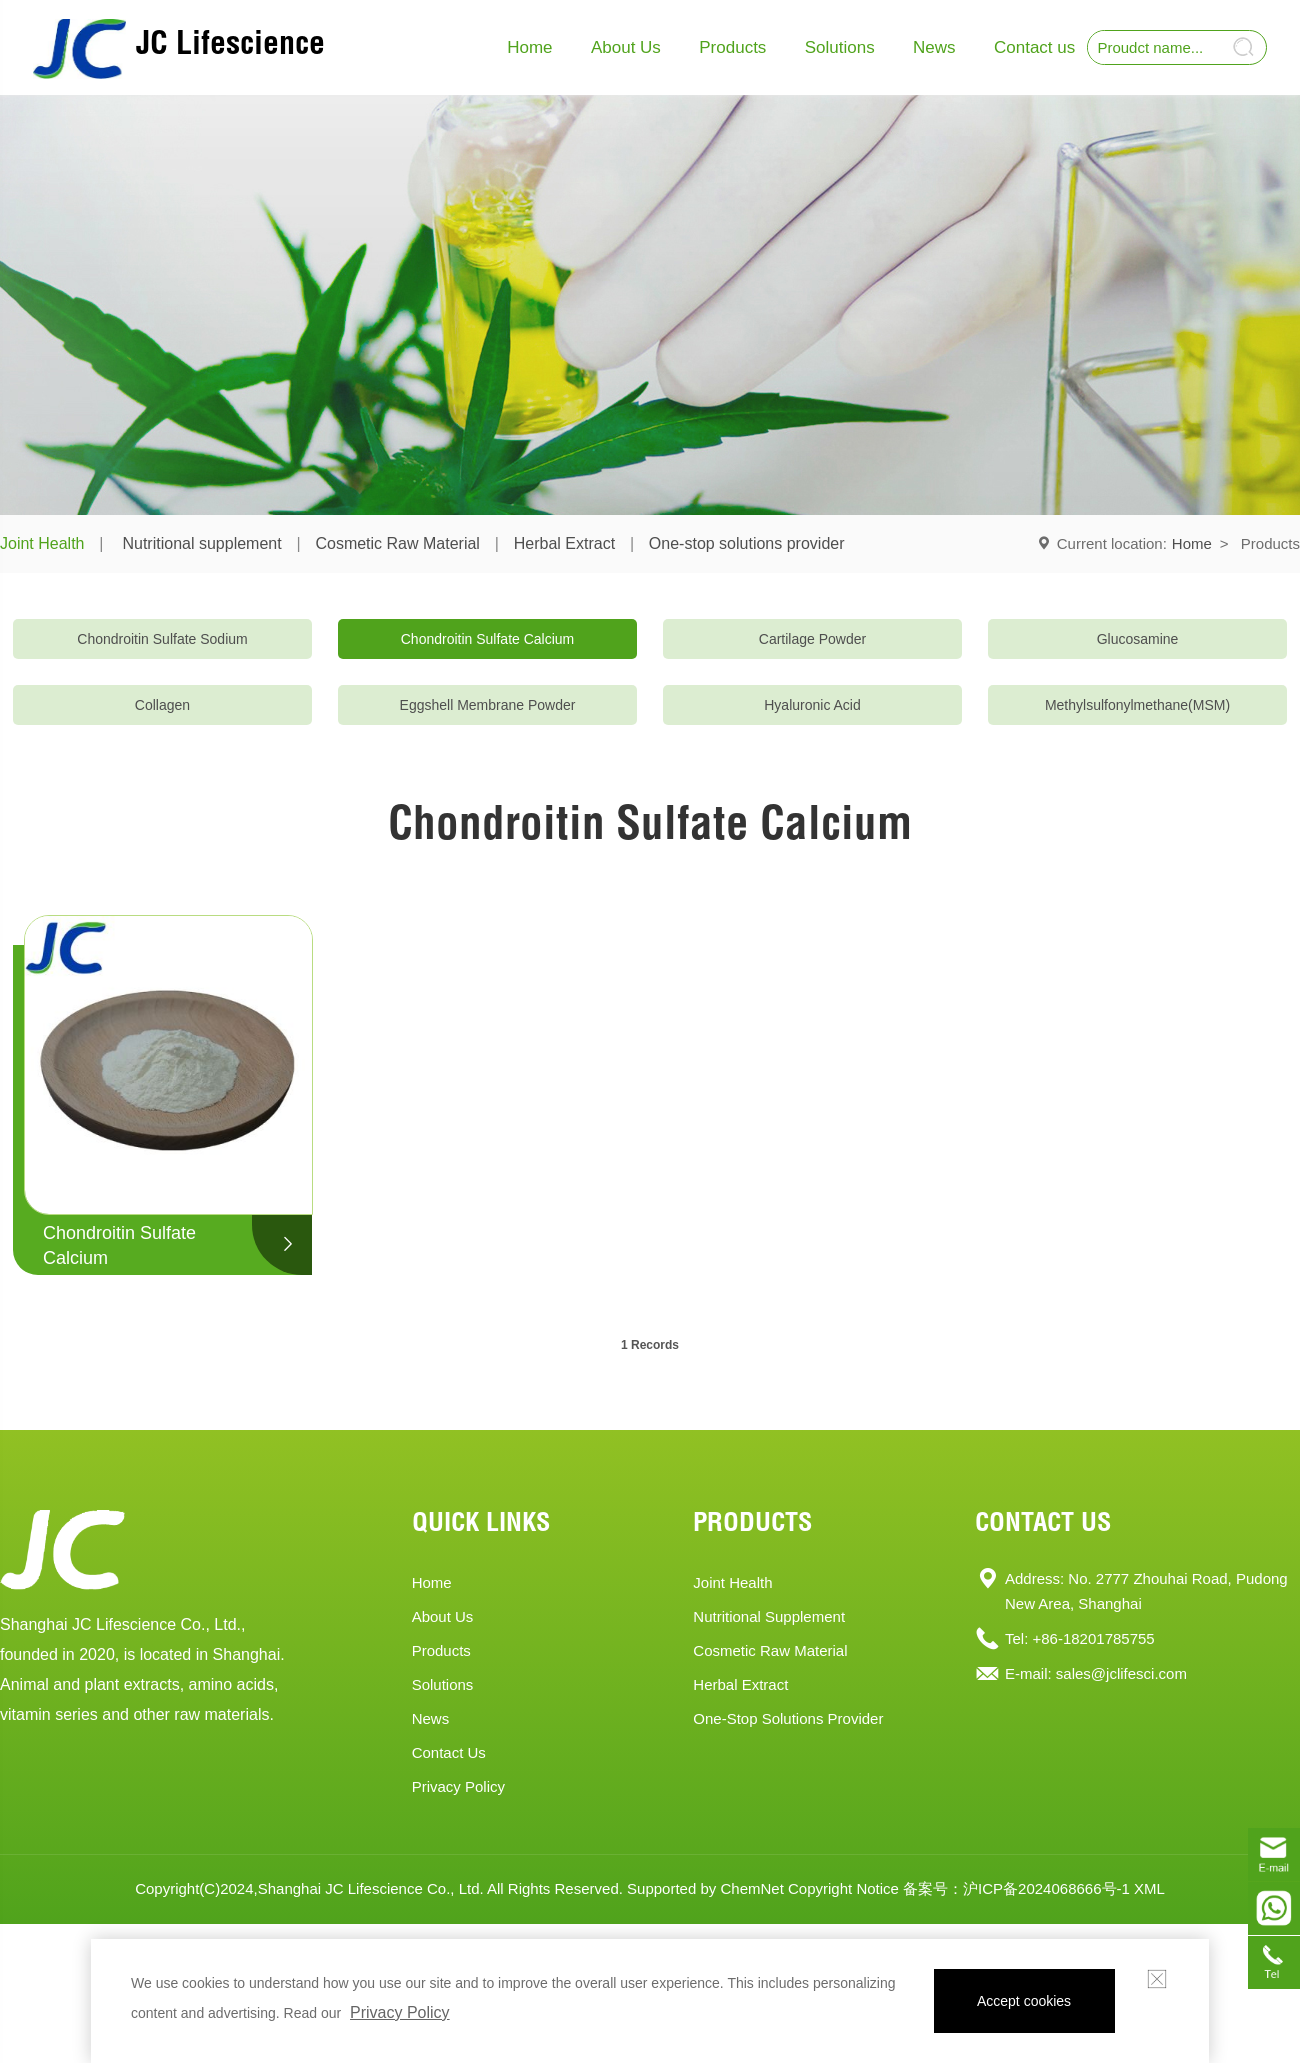 This screenshot has height=2063, width=1300. What do you see at coordinates (162, 639) in the screenshot?
I see `Chondroitin Sulfate Sodium` at bounding box center [162, 639].